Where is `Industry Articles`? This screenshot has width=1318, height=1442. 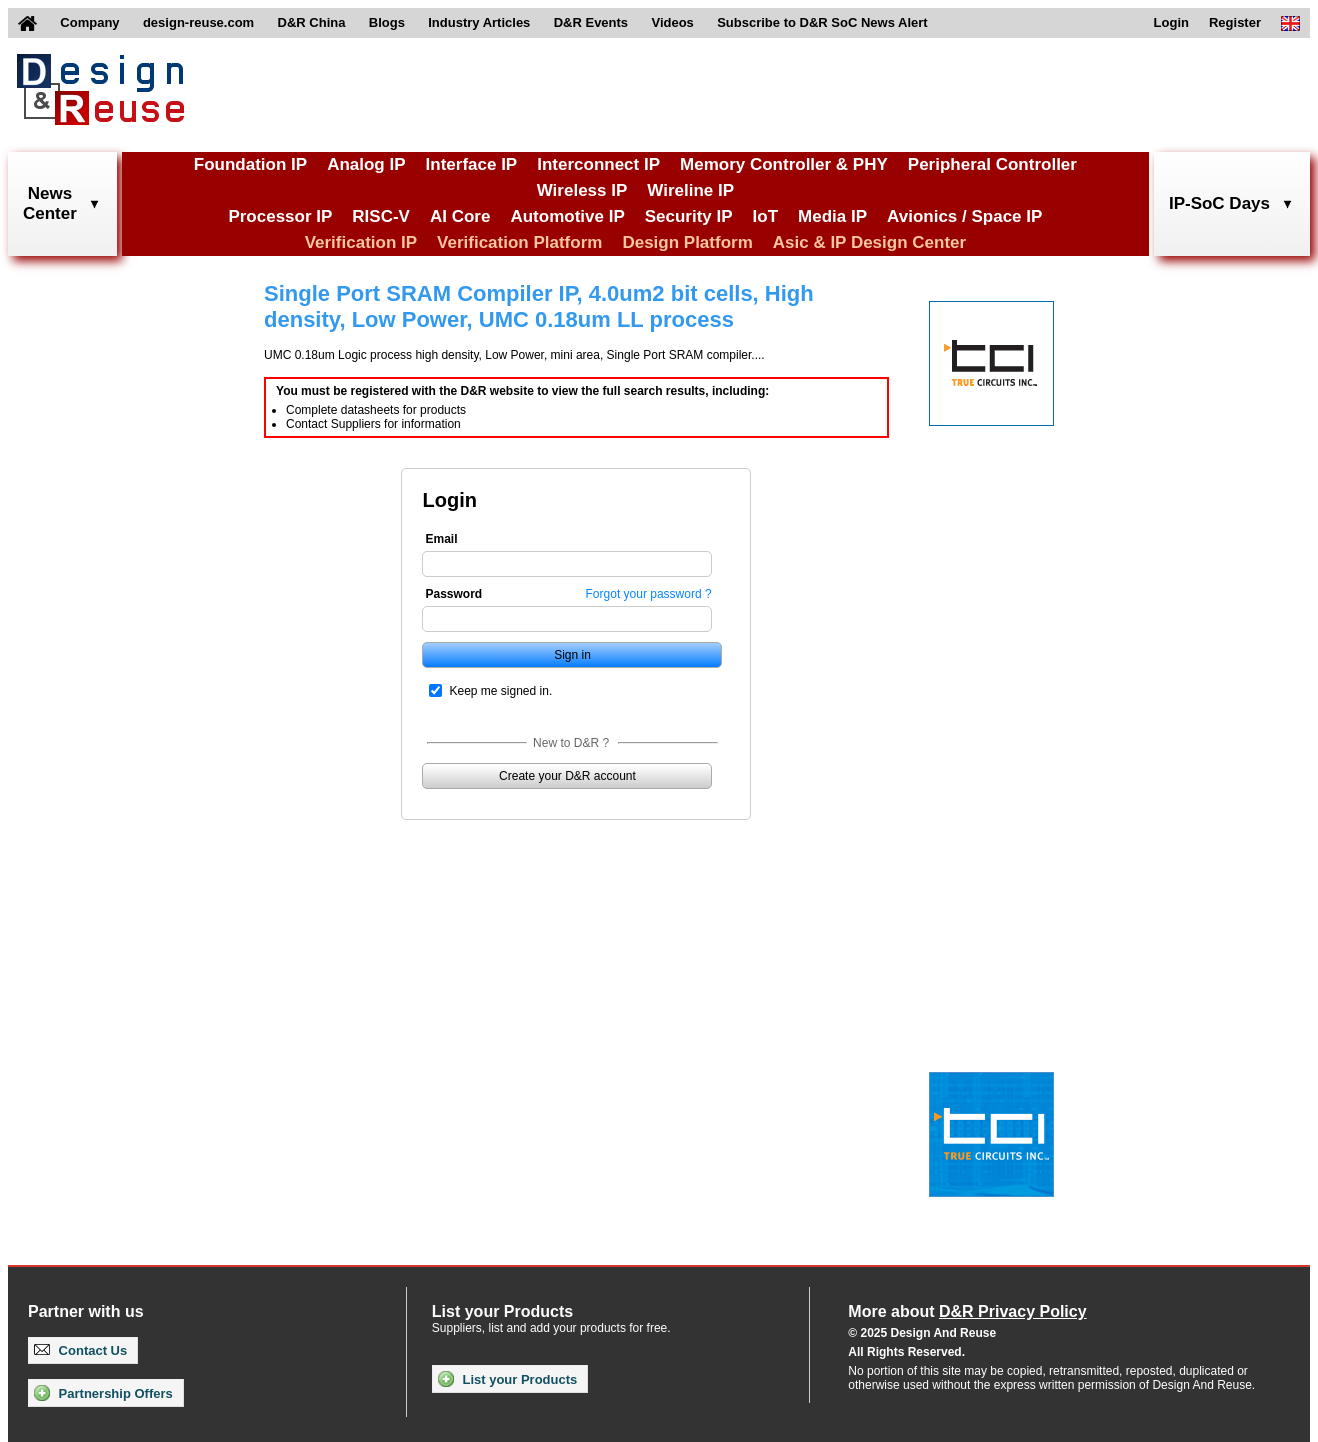 Industry Articles is located at coordinates (479, 22).